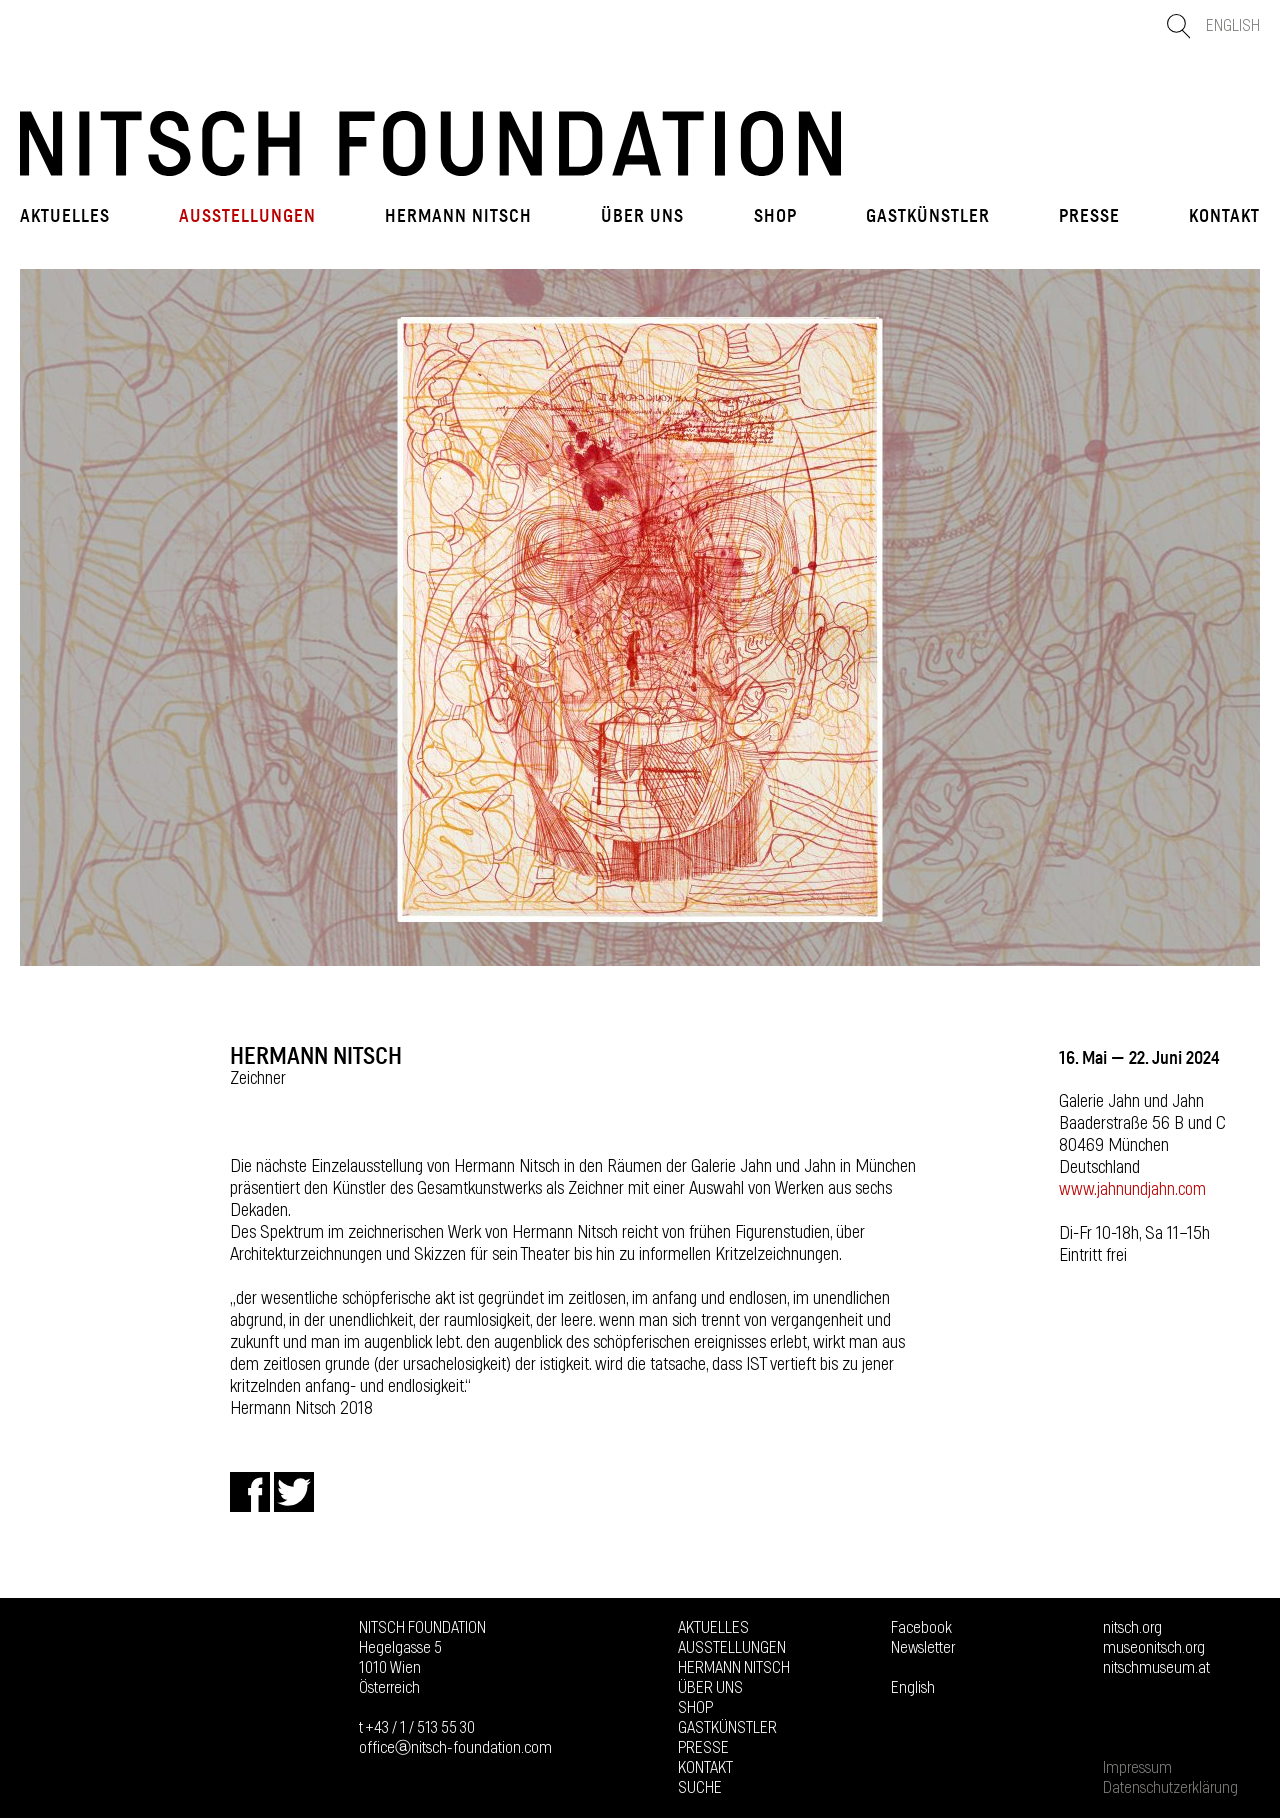 This screenshot has width=1280, height=1818. What do you see at coordinates (455, 1748) in the screenshot?
I see `officeⓐnitsch-foundation.com` at bounding box center [455, 1748].